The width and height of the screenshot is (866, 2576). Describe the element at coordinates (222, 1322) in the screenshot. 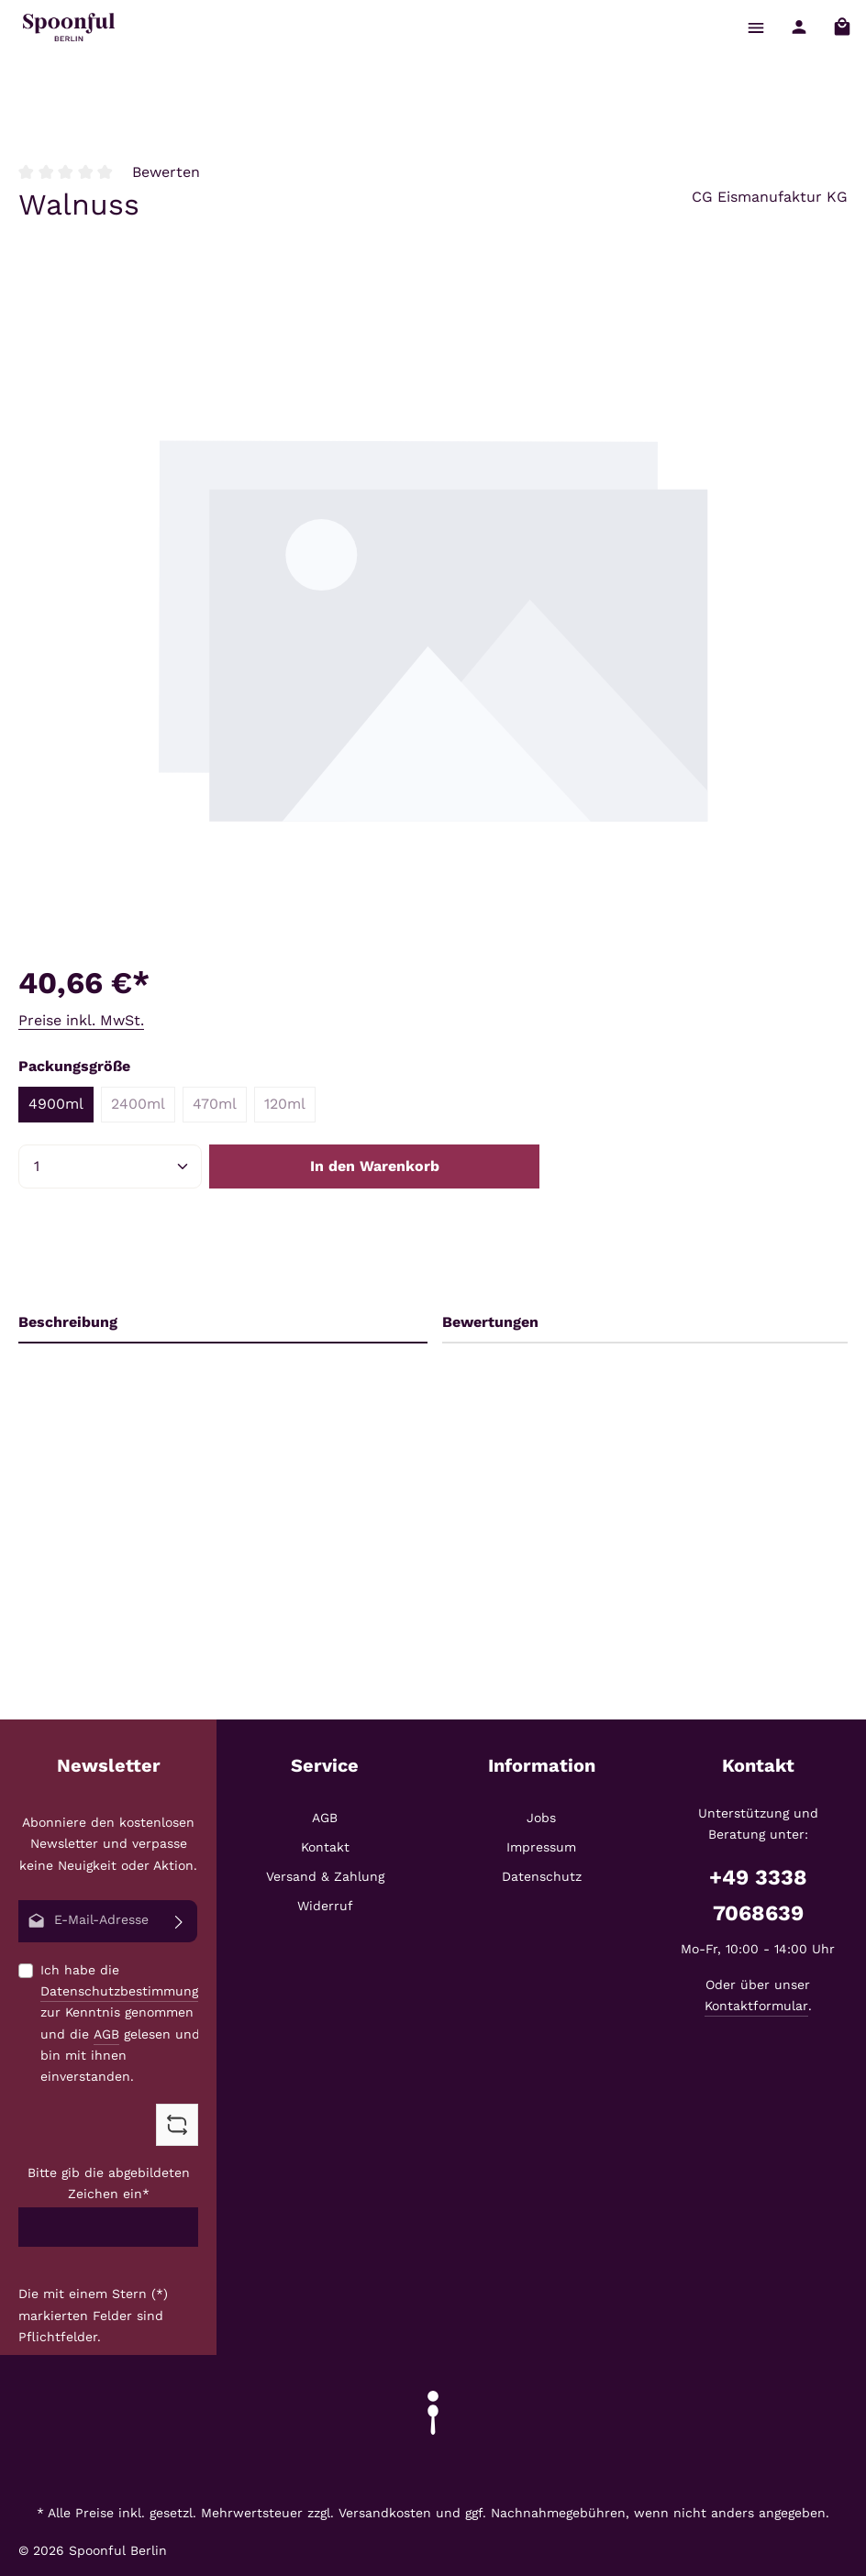

I see `[tab]` at that location.